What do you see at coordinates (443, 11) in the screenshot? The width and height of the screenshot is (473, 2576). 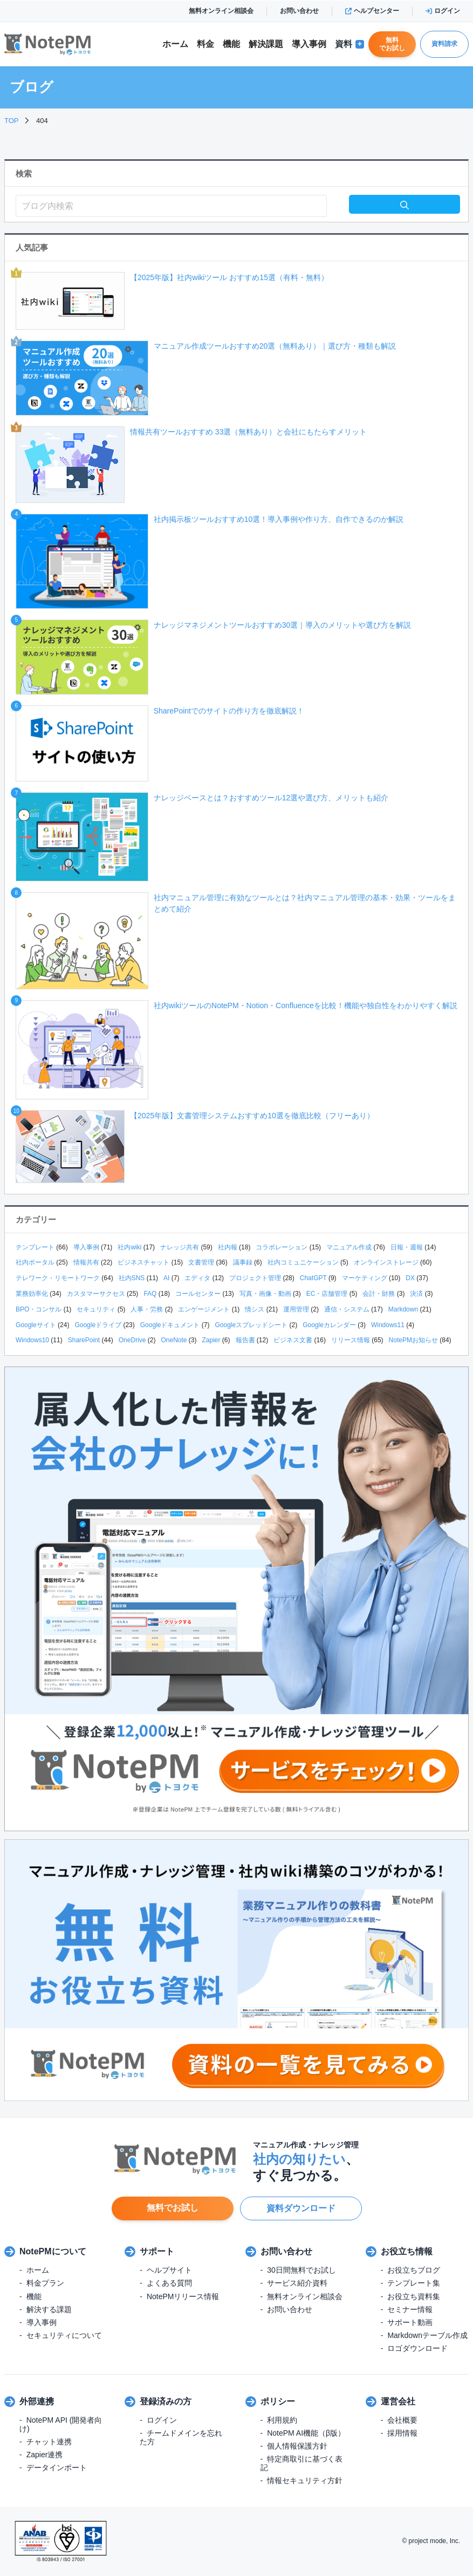 I see `ログイン` at bounding box center [443, 11].